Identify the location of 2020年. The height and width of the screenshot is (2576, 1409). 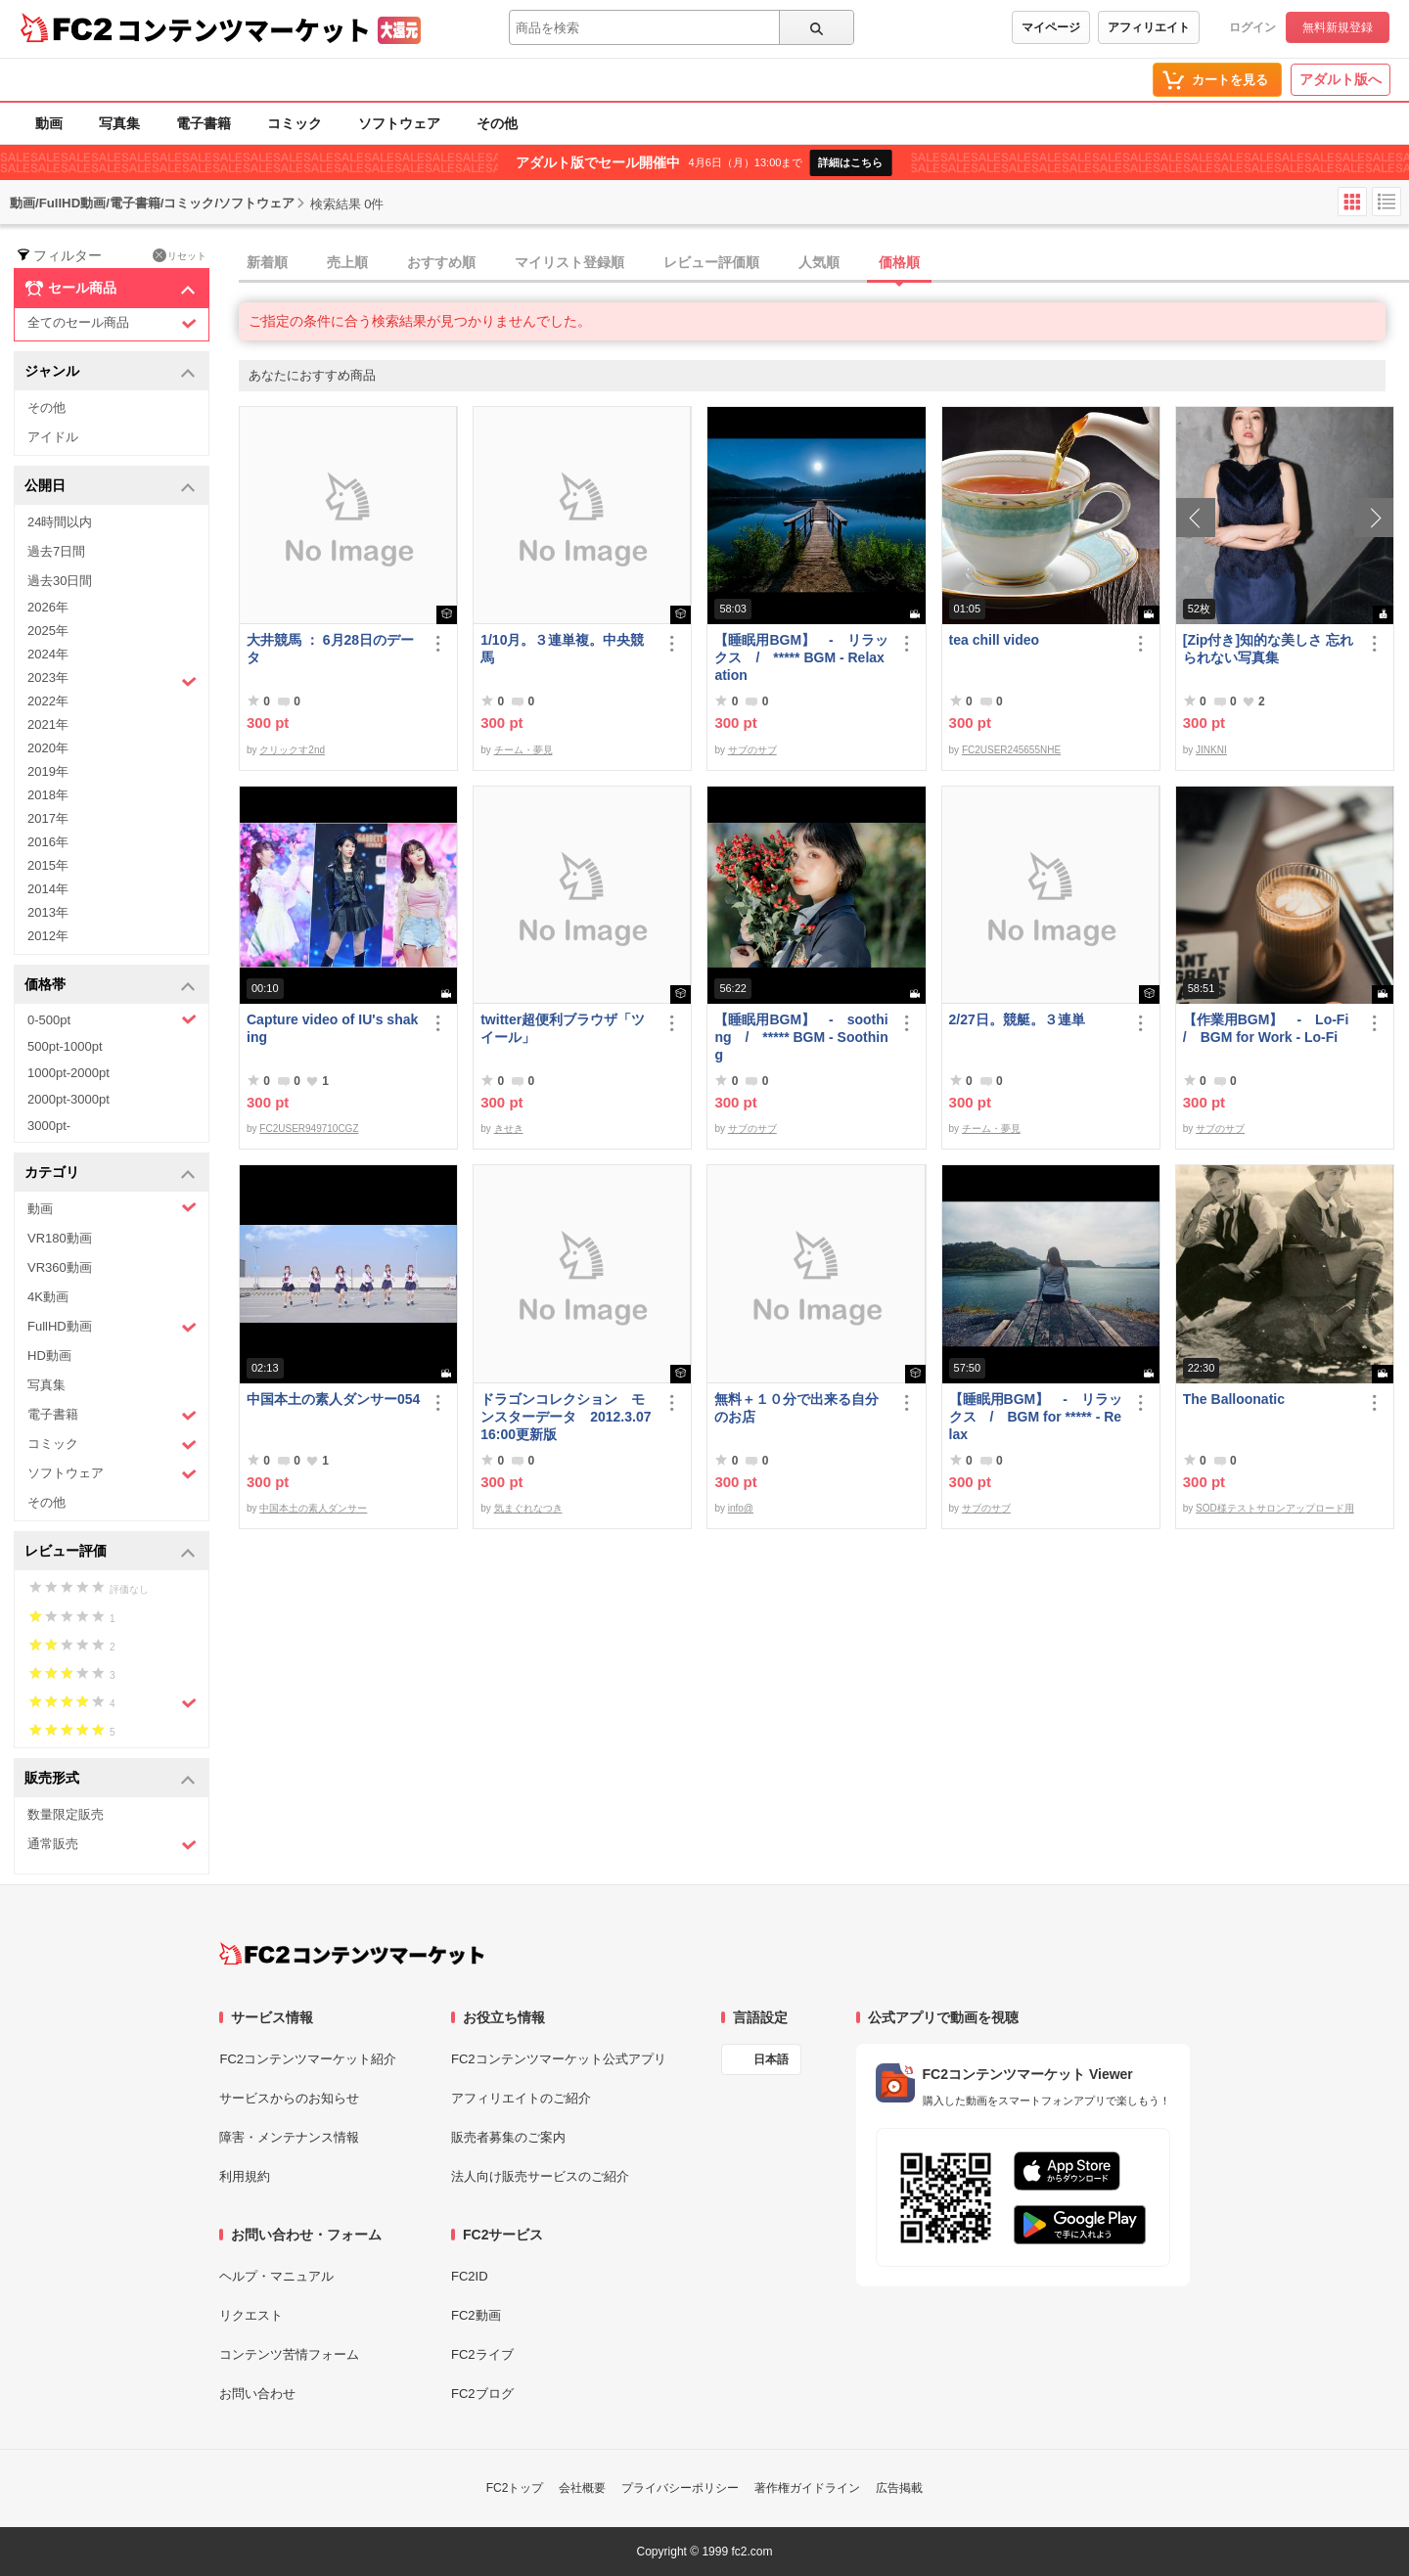
(47, 748).